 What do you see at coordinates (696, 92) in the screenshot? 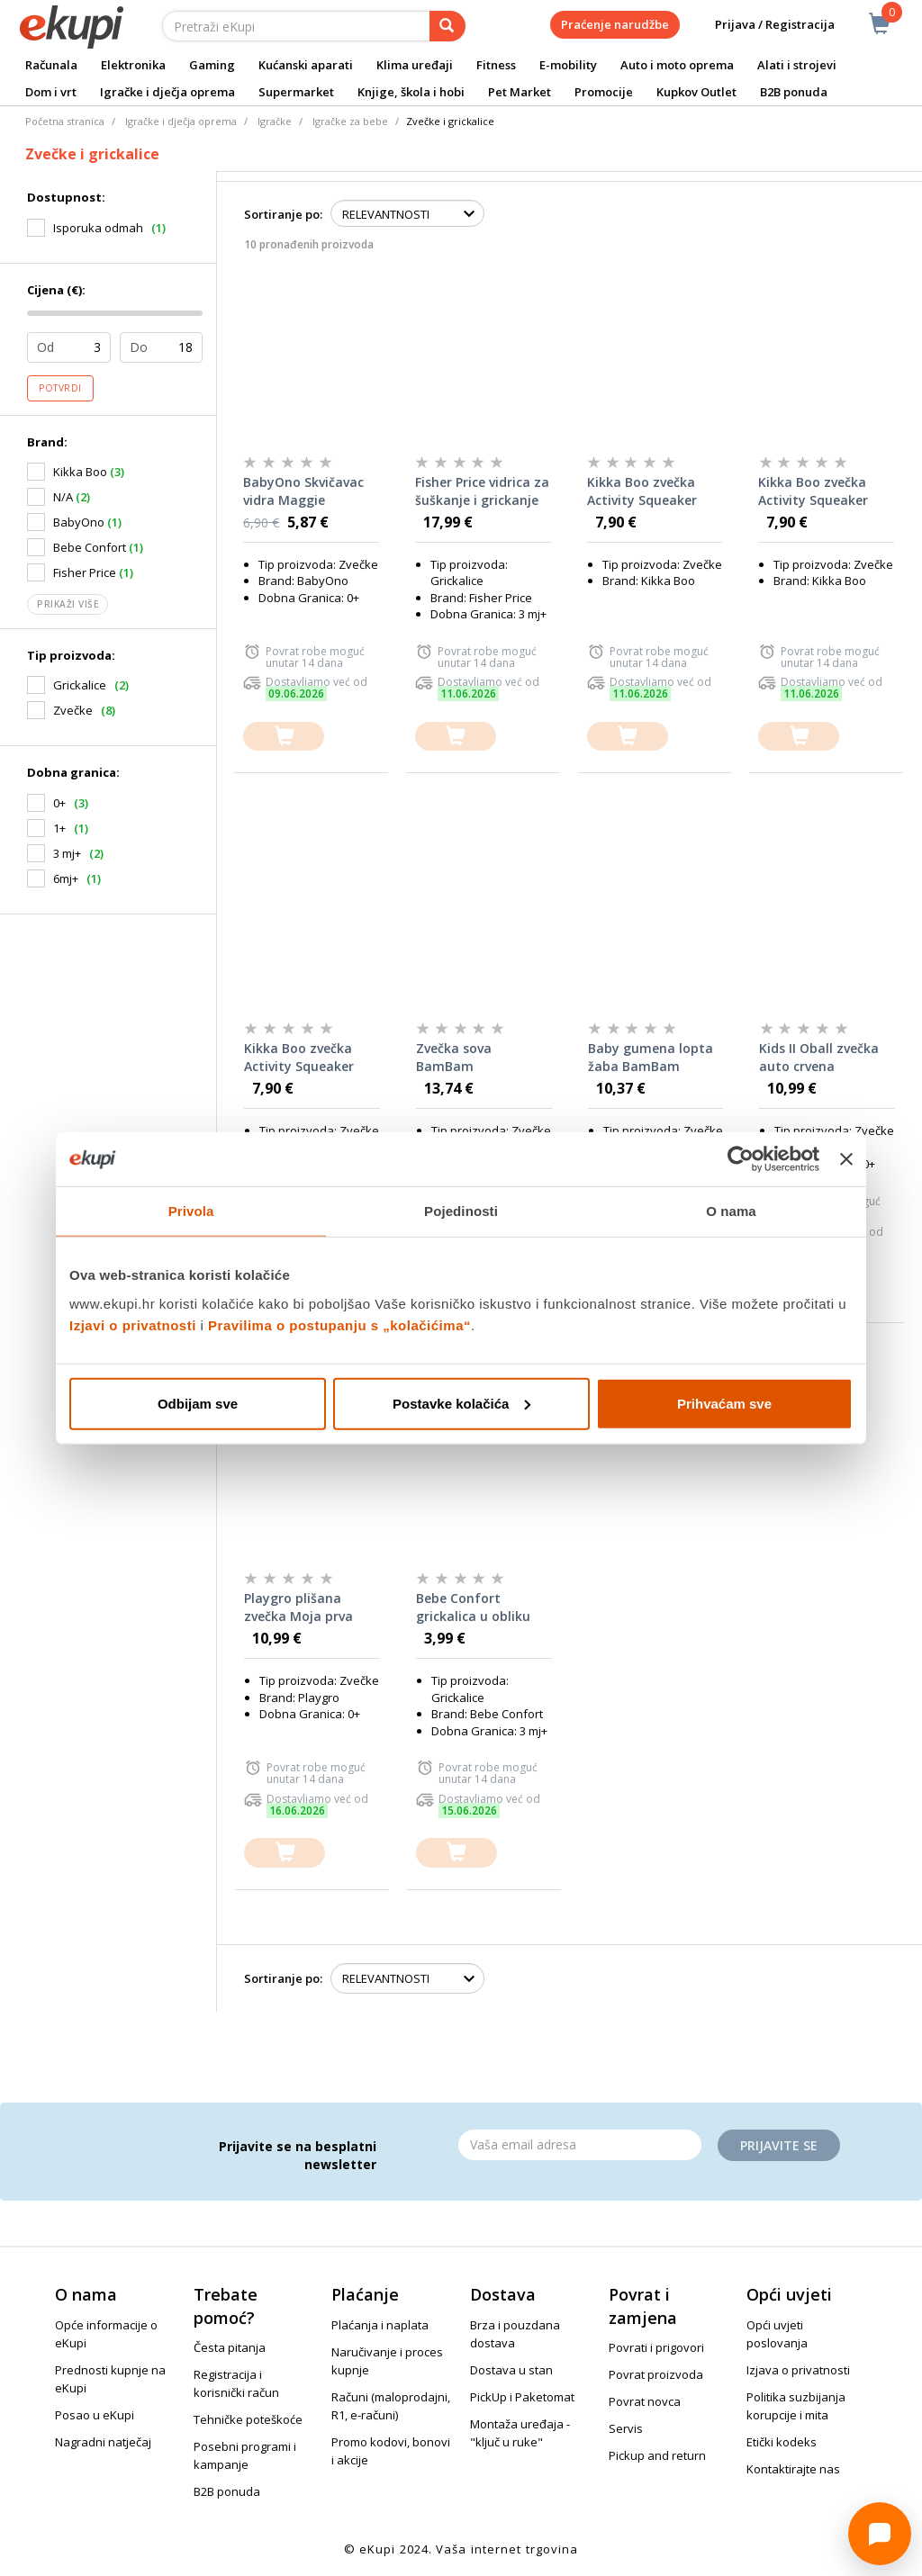
I see `Kupkov Outlet` at bounding box center [696, 92].